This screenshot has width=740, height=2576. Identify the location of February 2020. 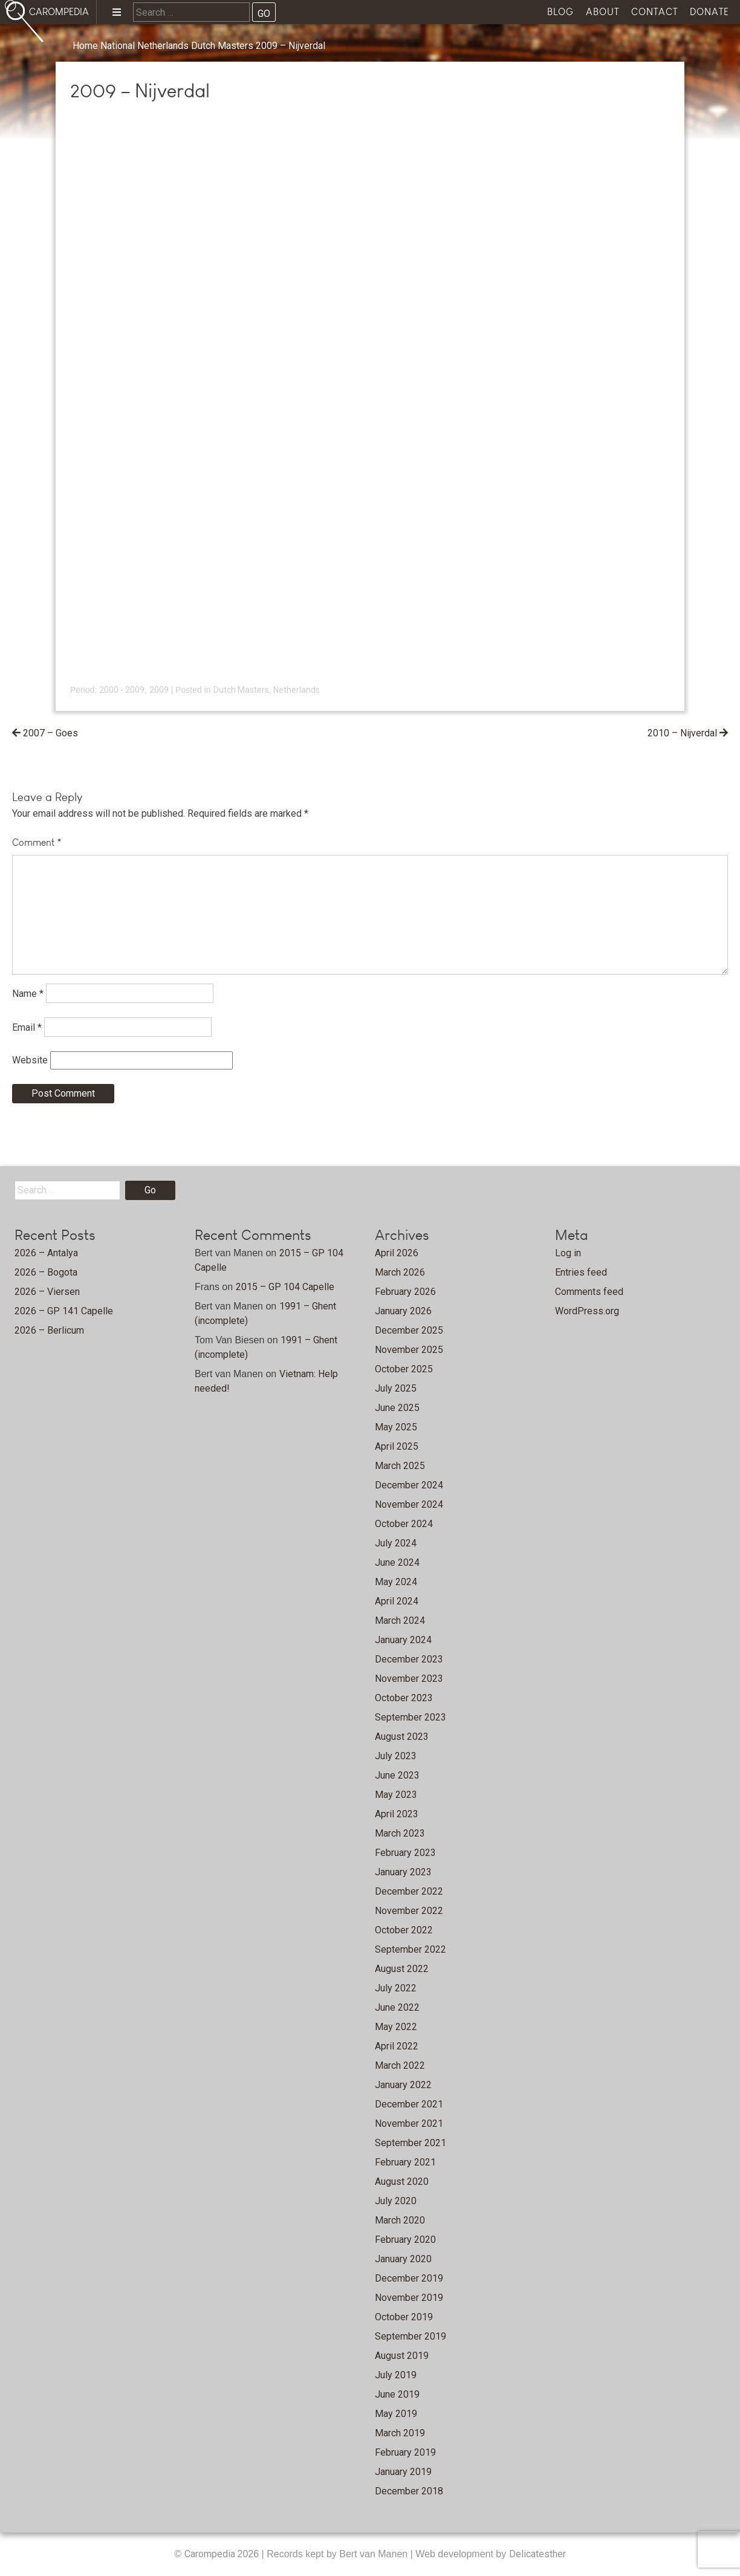
(405, 2239).